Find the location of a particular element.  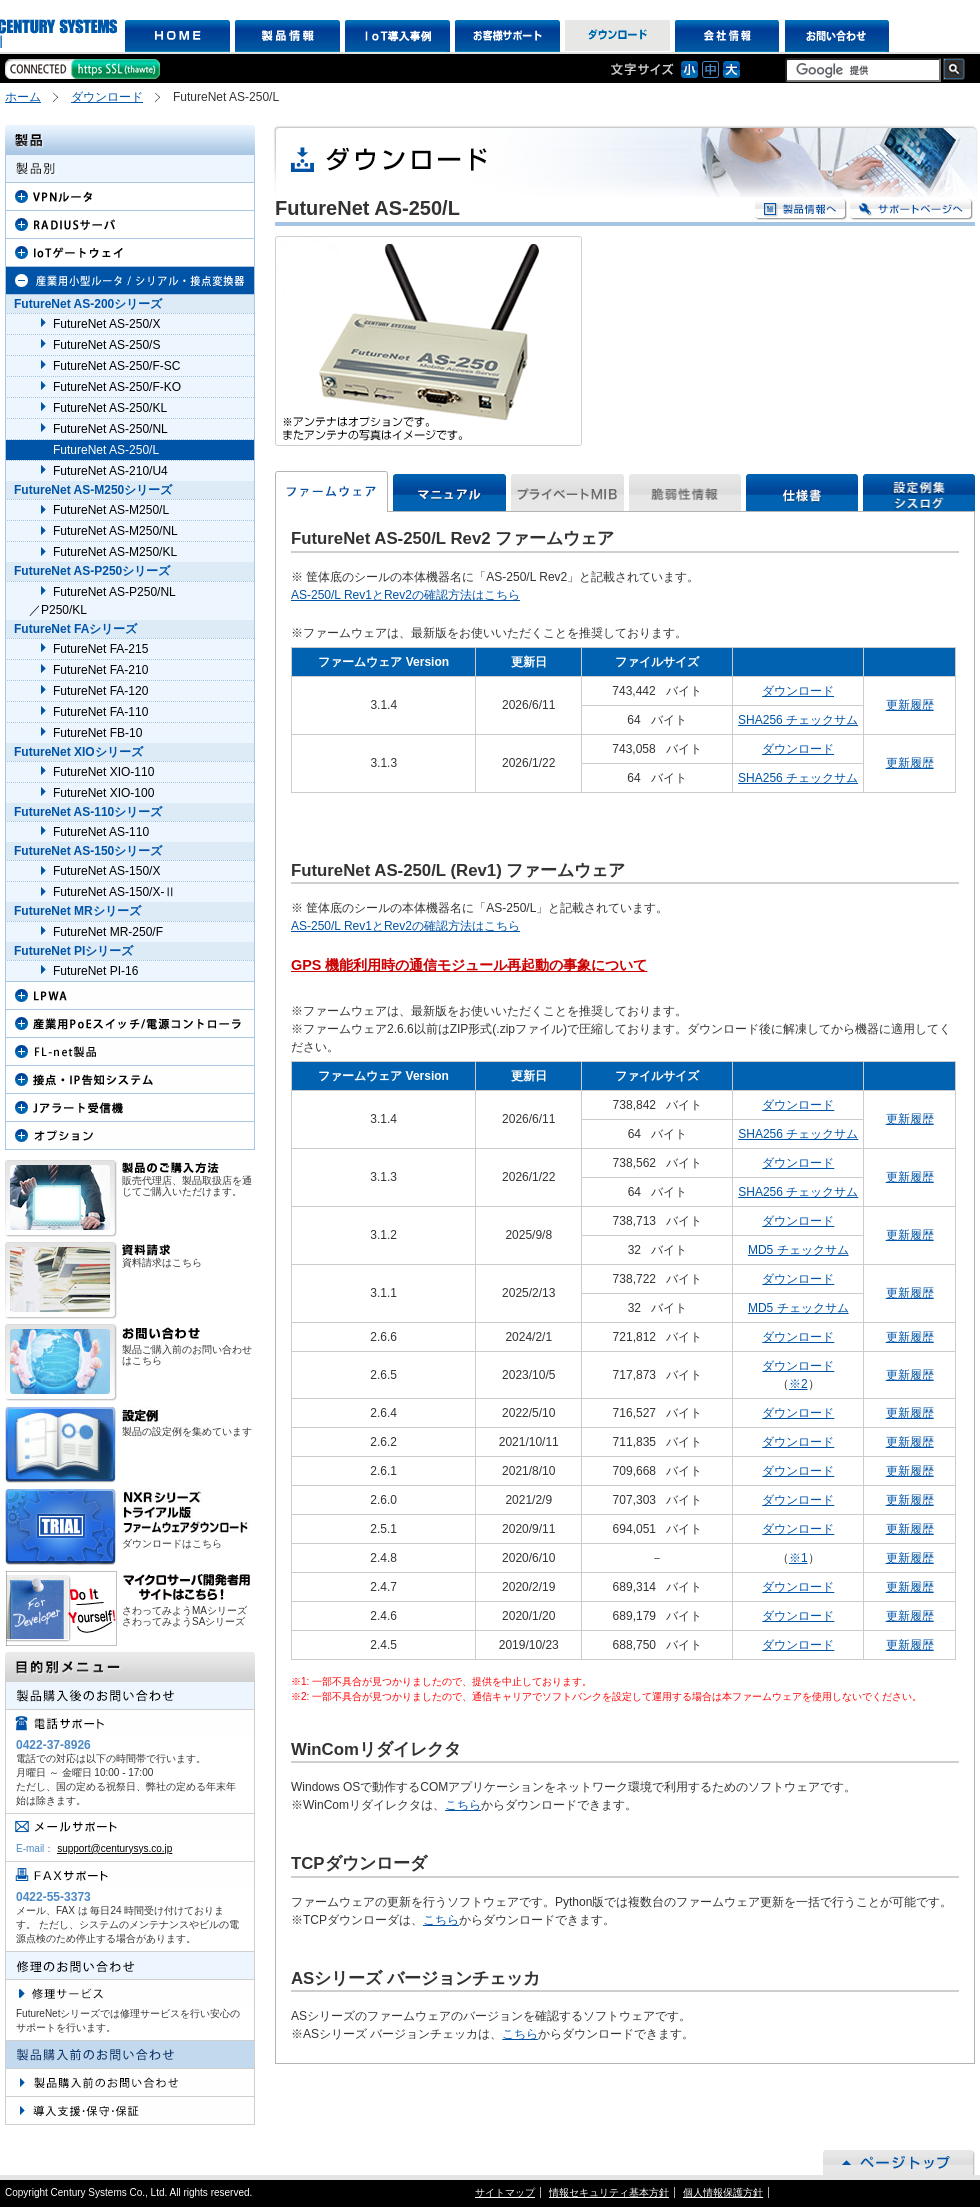

こちら is located at coordinates (463, 1805).